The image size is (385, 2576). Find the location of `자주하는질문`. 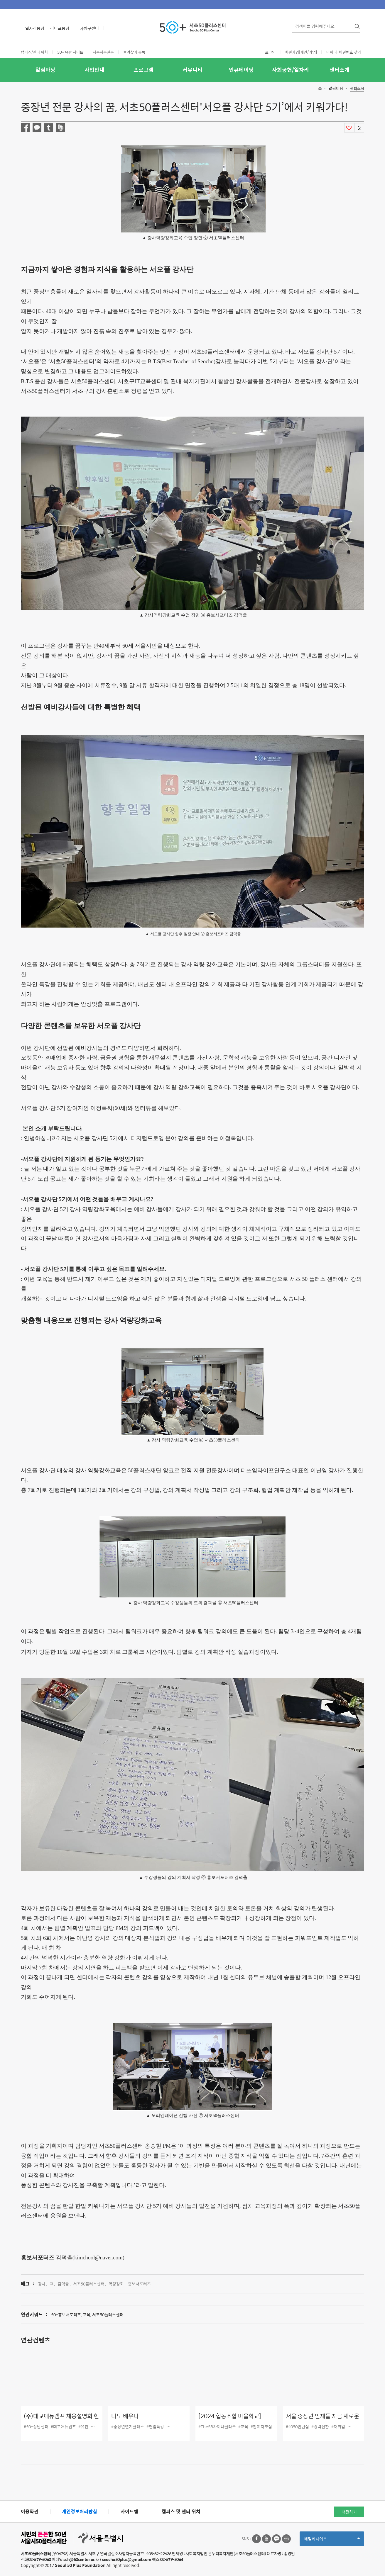

자주하는질문 is located at coordinates (103, 52).